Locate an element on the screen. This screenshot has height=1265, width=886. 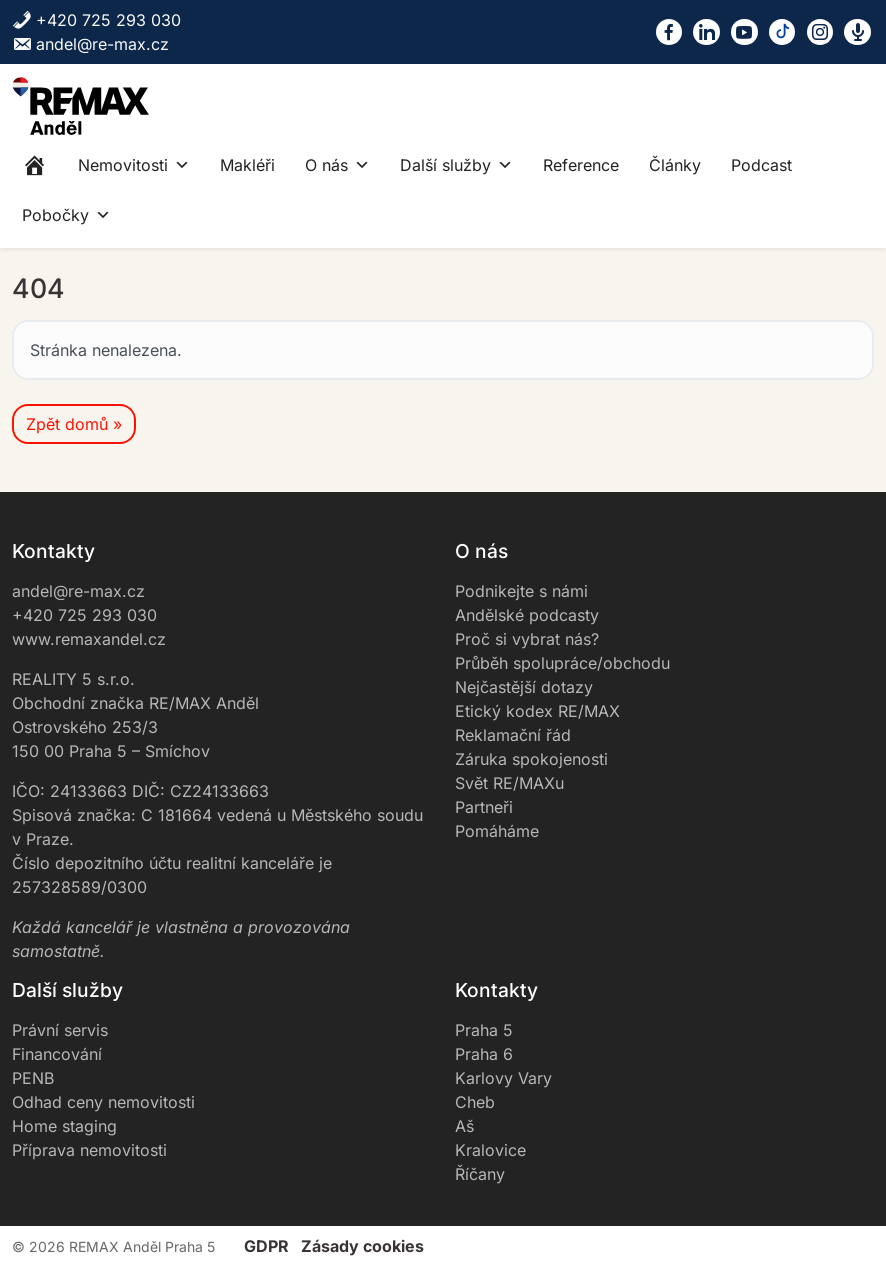
Podnikejte s námi is located at coordinates (521, 591).